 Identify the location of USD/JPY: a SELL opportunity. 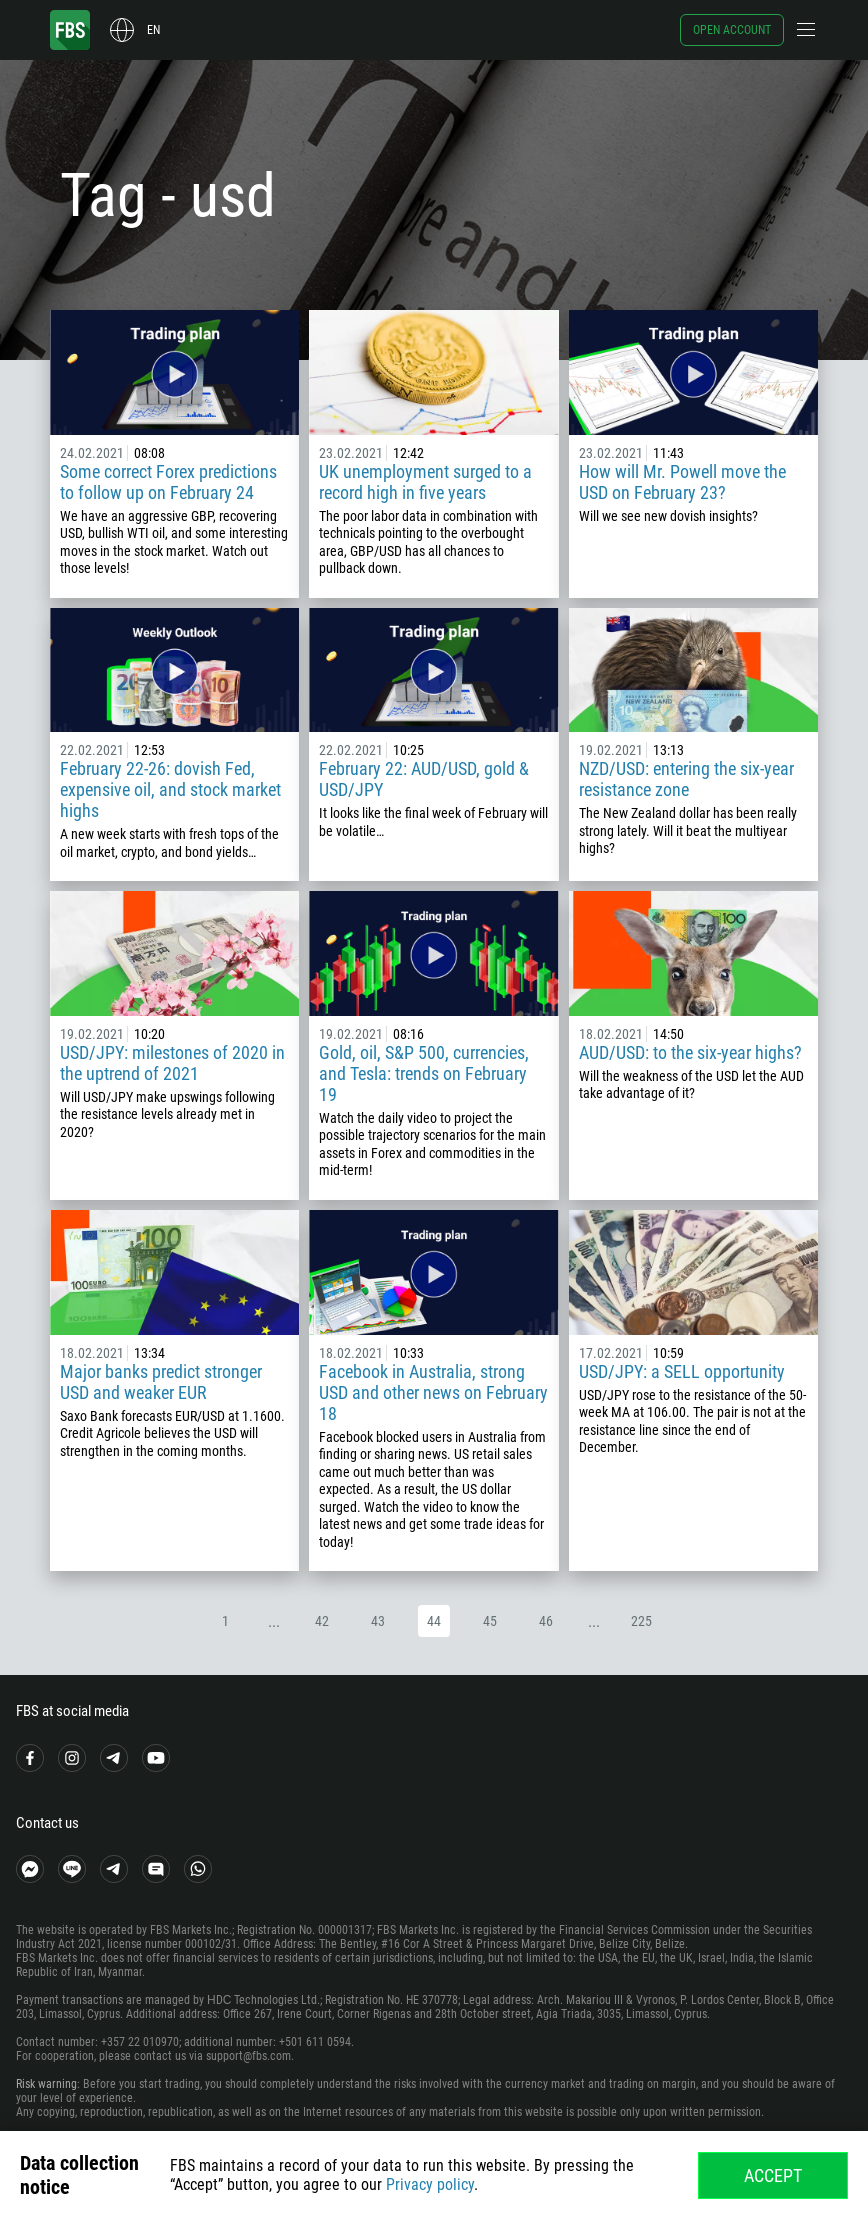
(682, 1371).